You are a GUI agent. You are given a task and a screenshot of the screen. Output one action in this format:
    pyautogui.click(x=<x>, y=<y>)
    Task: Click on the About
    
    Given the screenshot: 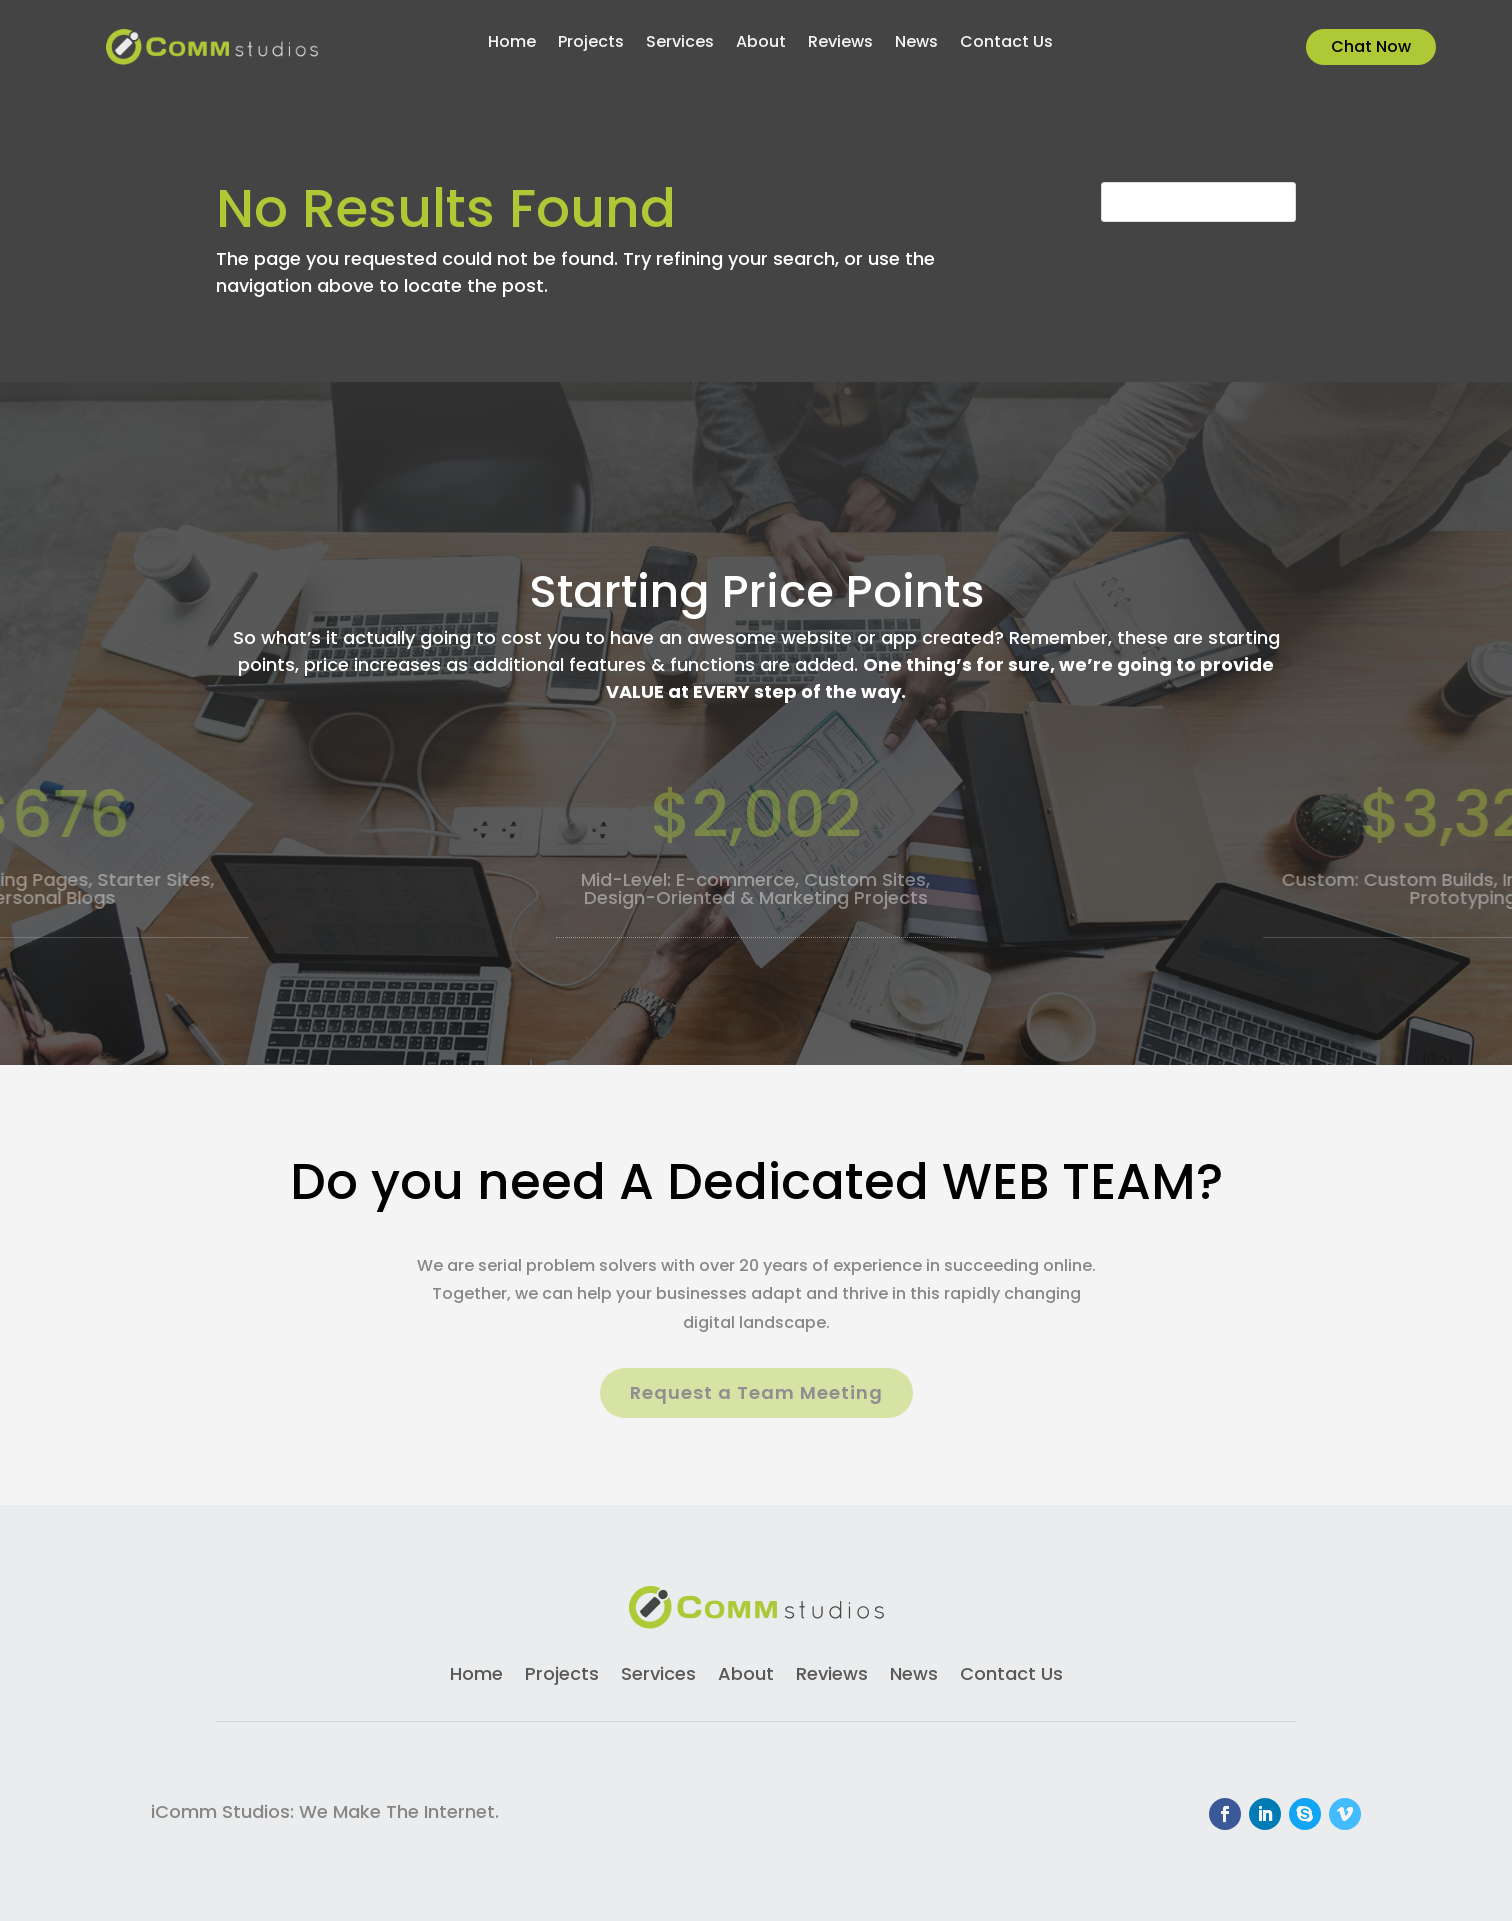 What is the action you would take?
    pyautogui.click(x=761, y=44)
    